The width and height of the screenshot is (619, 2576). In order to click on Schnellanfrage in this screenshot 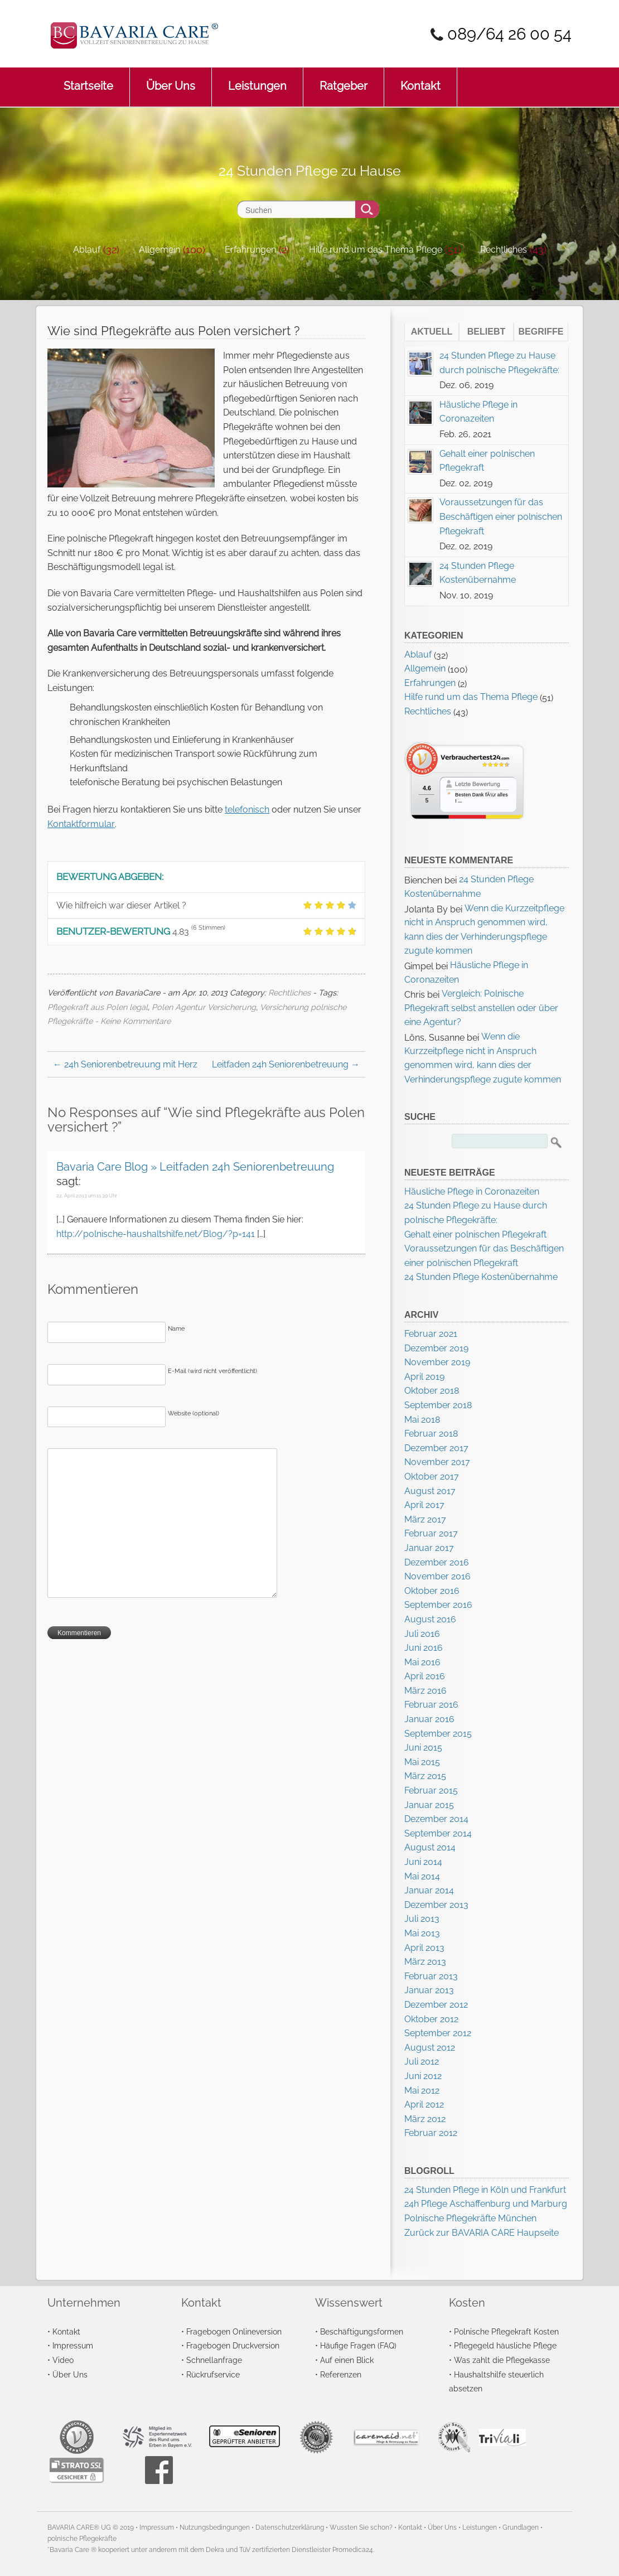, I will do `click(214, 2360)`.